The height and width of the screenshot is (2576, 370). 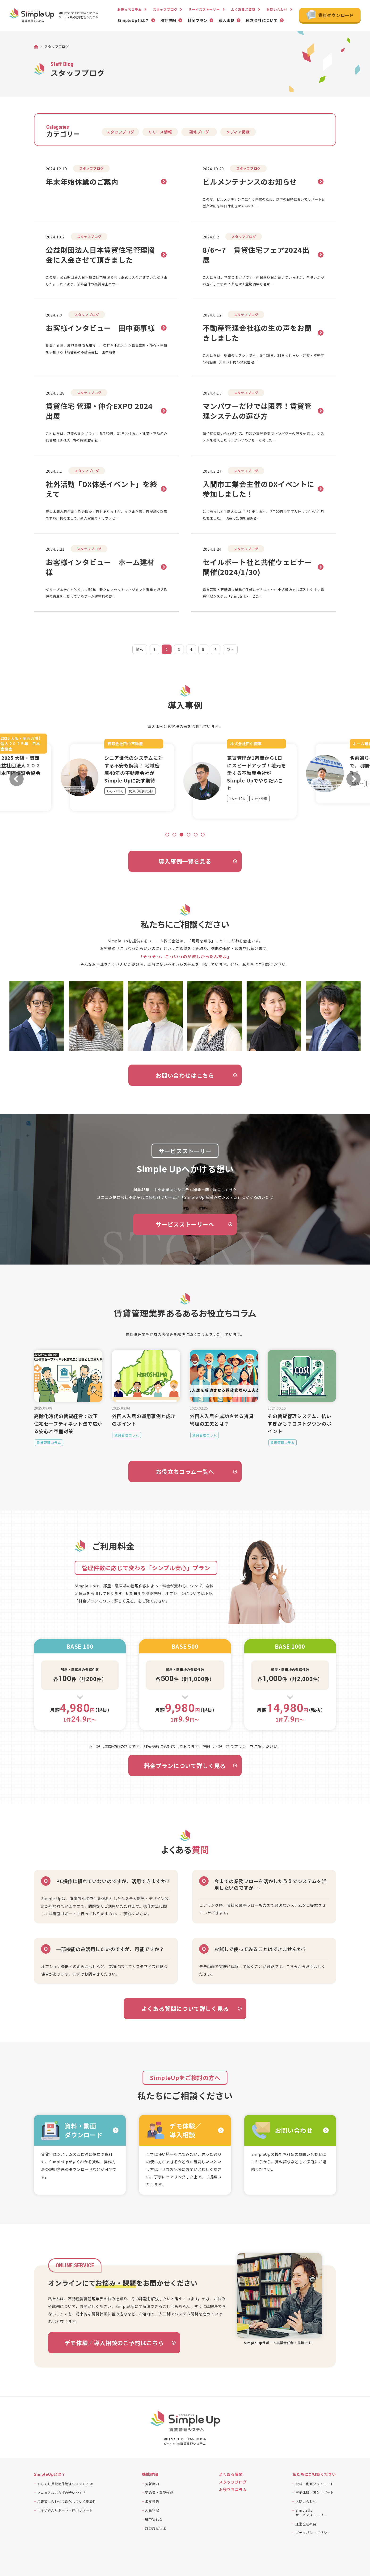 What do you see at coordinates (245, 649) in the screenshot?
I see `次へ` at bounding box center [245, 649].